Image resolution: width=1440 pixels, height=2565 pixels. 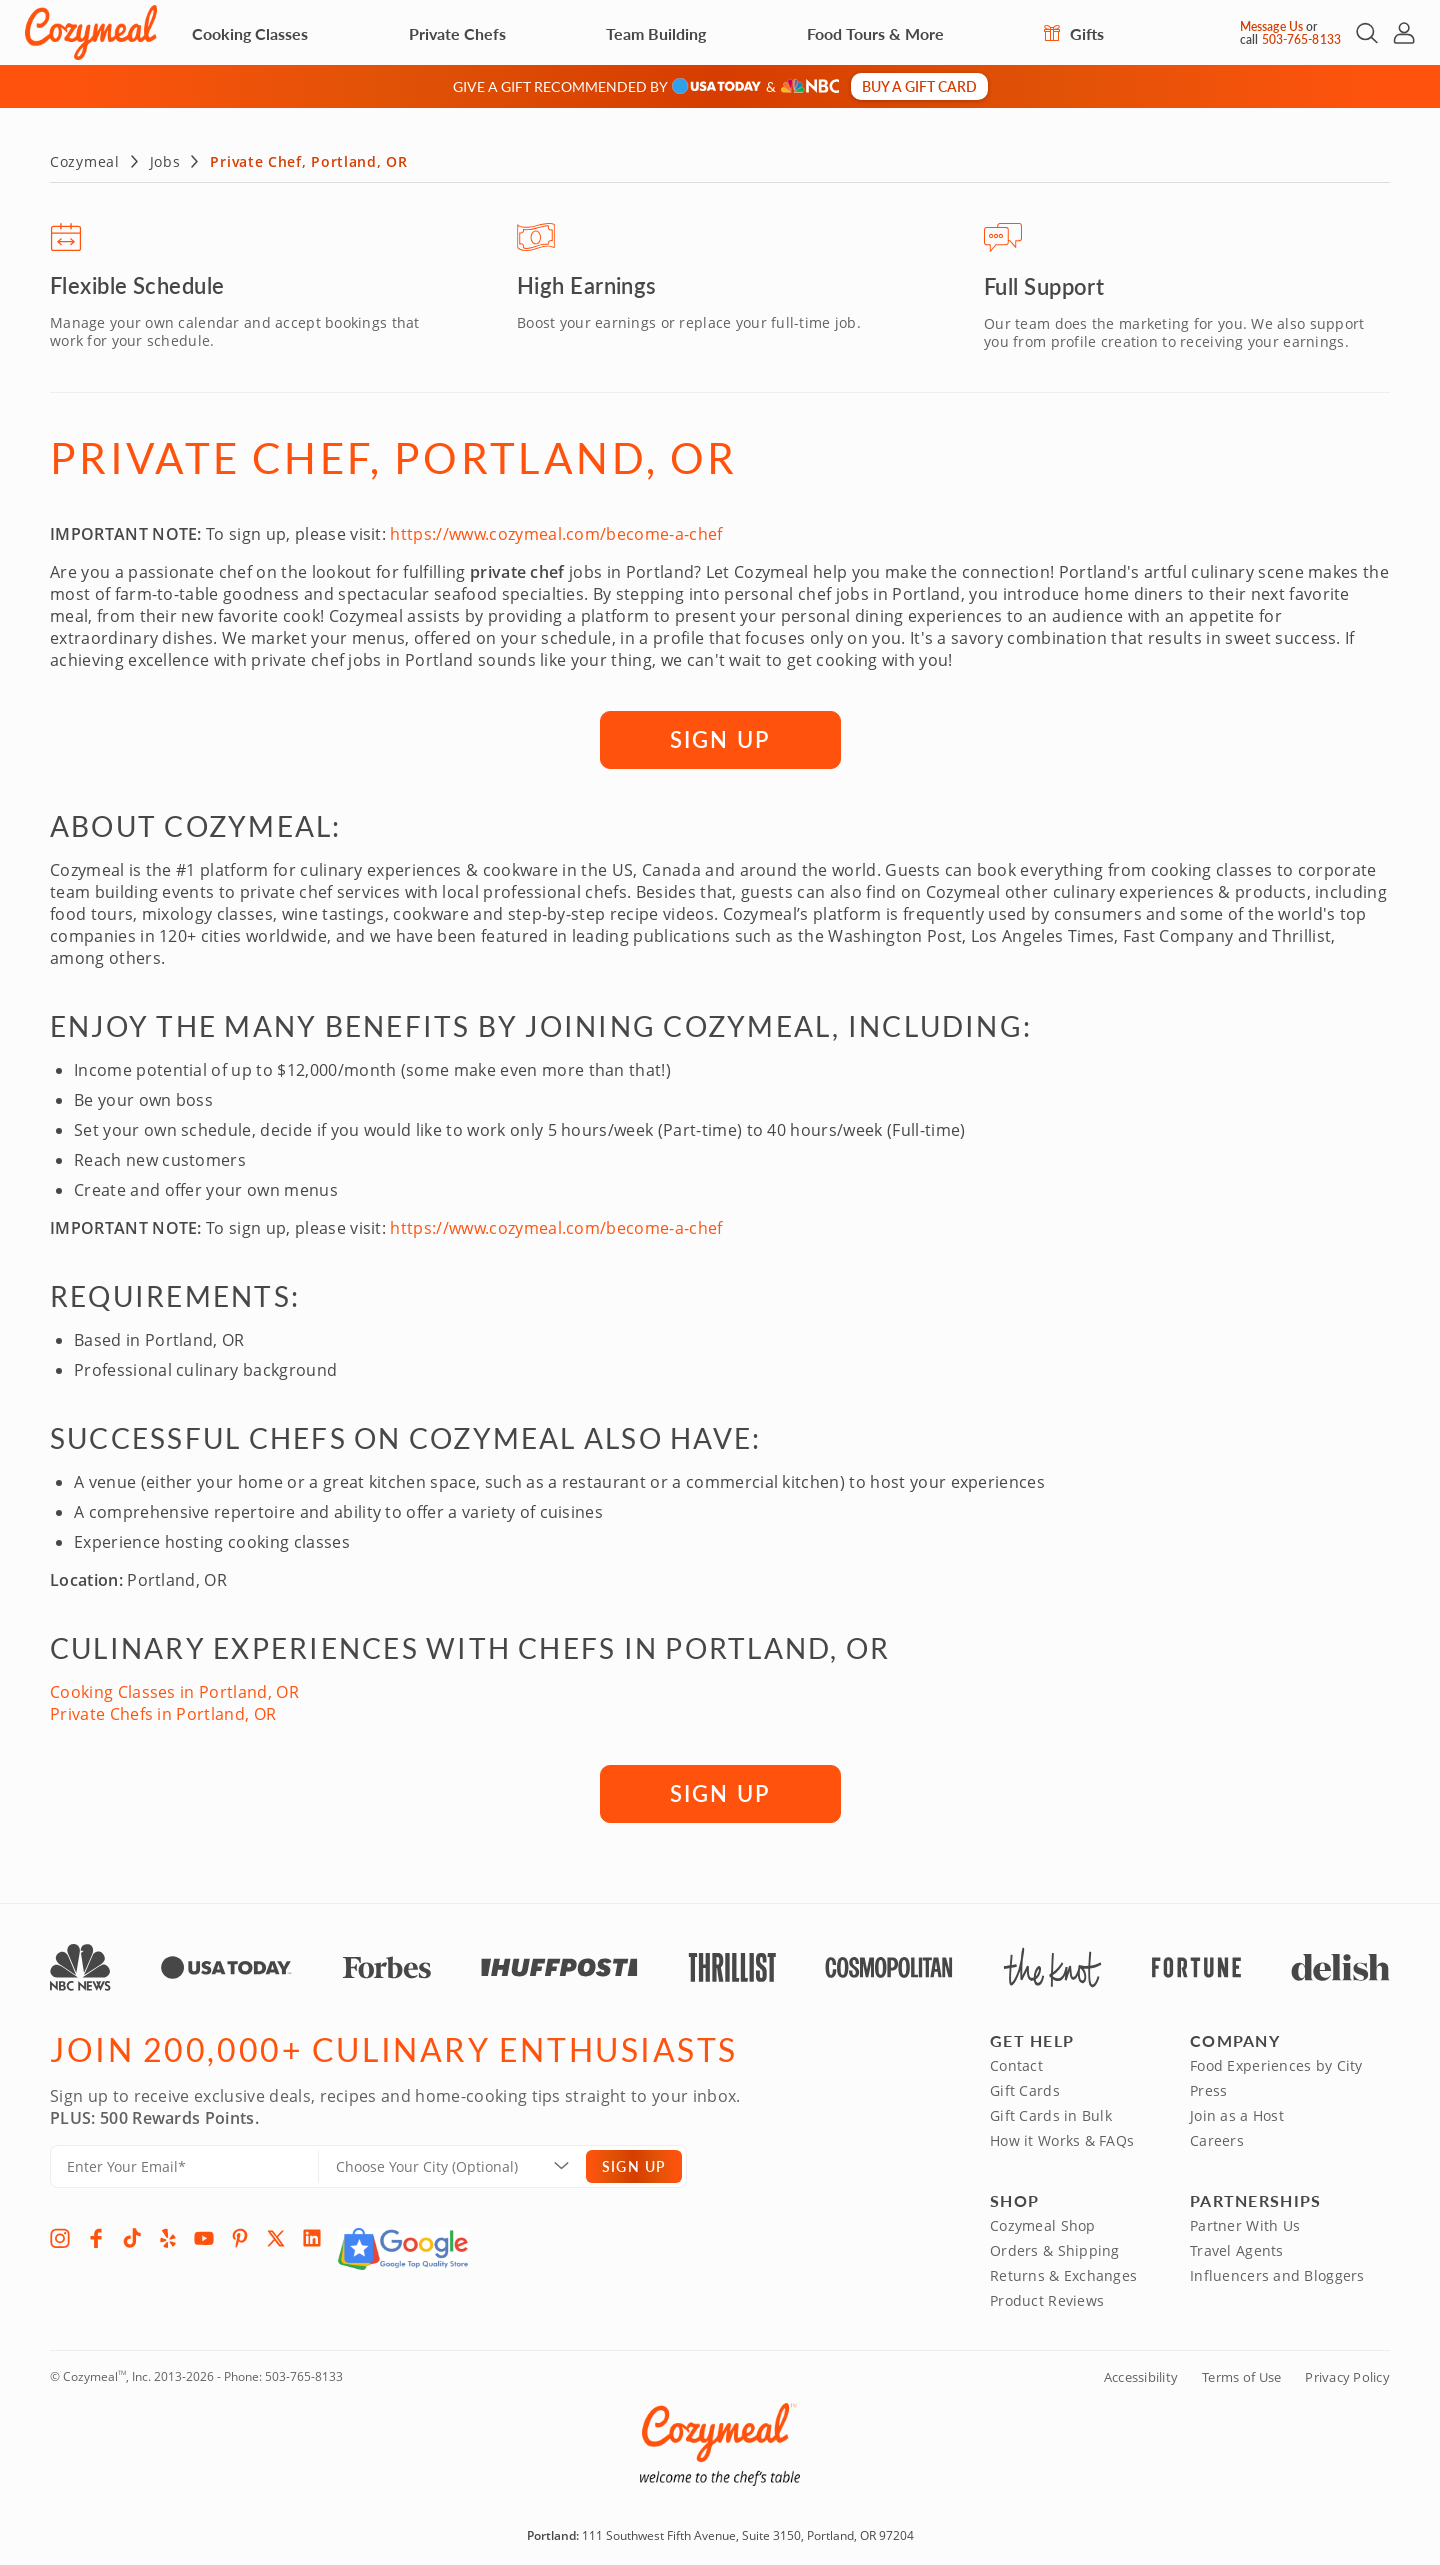 I want to click on Travel Agents, so click(x=1237, y=2246).